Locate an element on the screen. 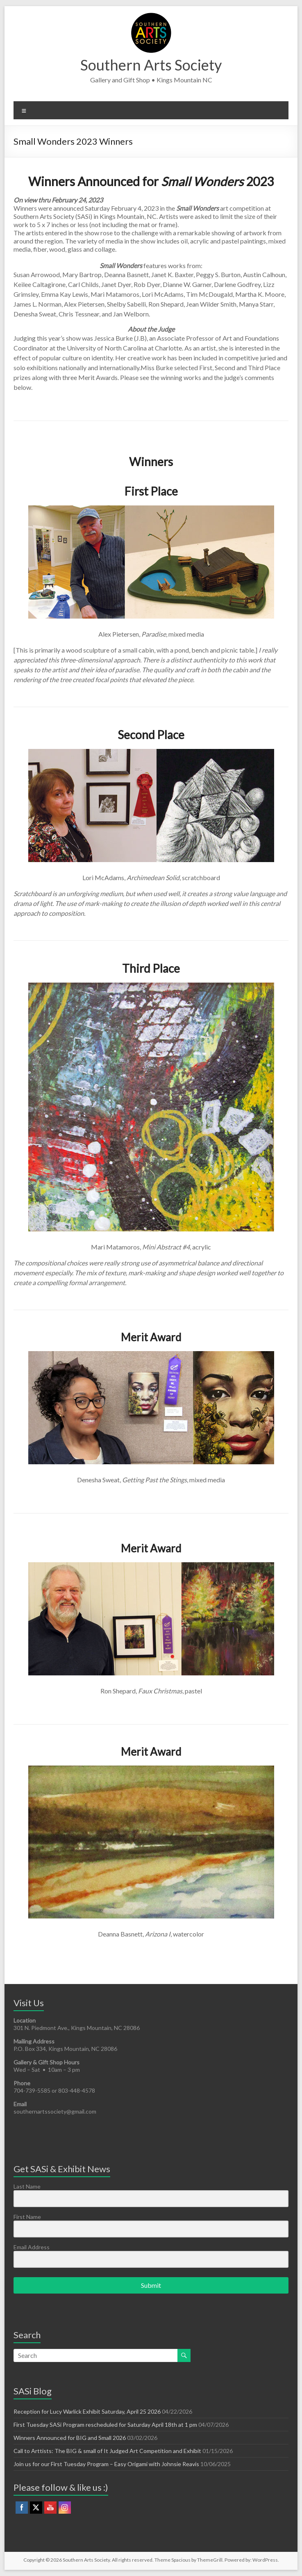 The image size is (302, 2576). First Tuesday SASi Program rescheduled for Saturday April 18th at 1 pm is located at coordinates (105, 2424).